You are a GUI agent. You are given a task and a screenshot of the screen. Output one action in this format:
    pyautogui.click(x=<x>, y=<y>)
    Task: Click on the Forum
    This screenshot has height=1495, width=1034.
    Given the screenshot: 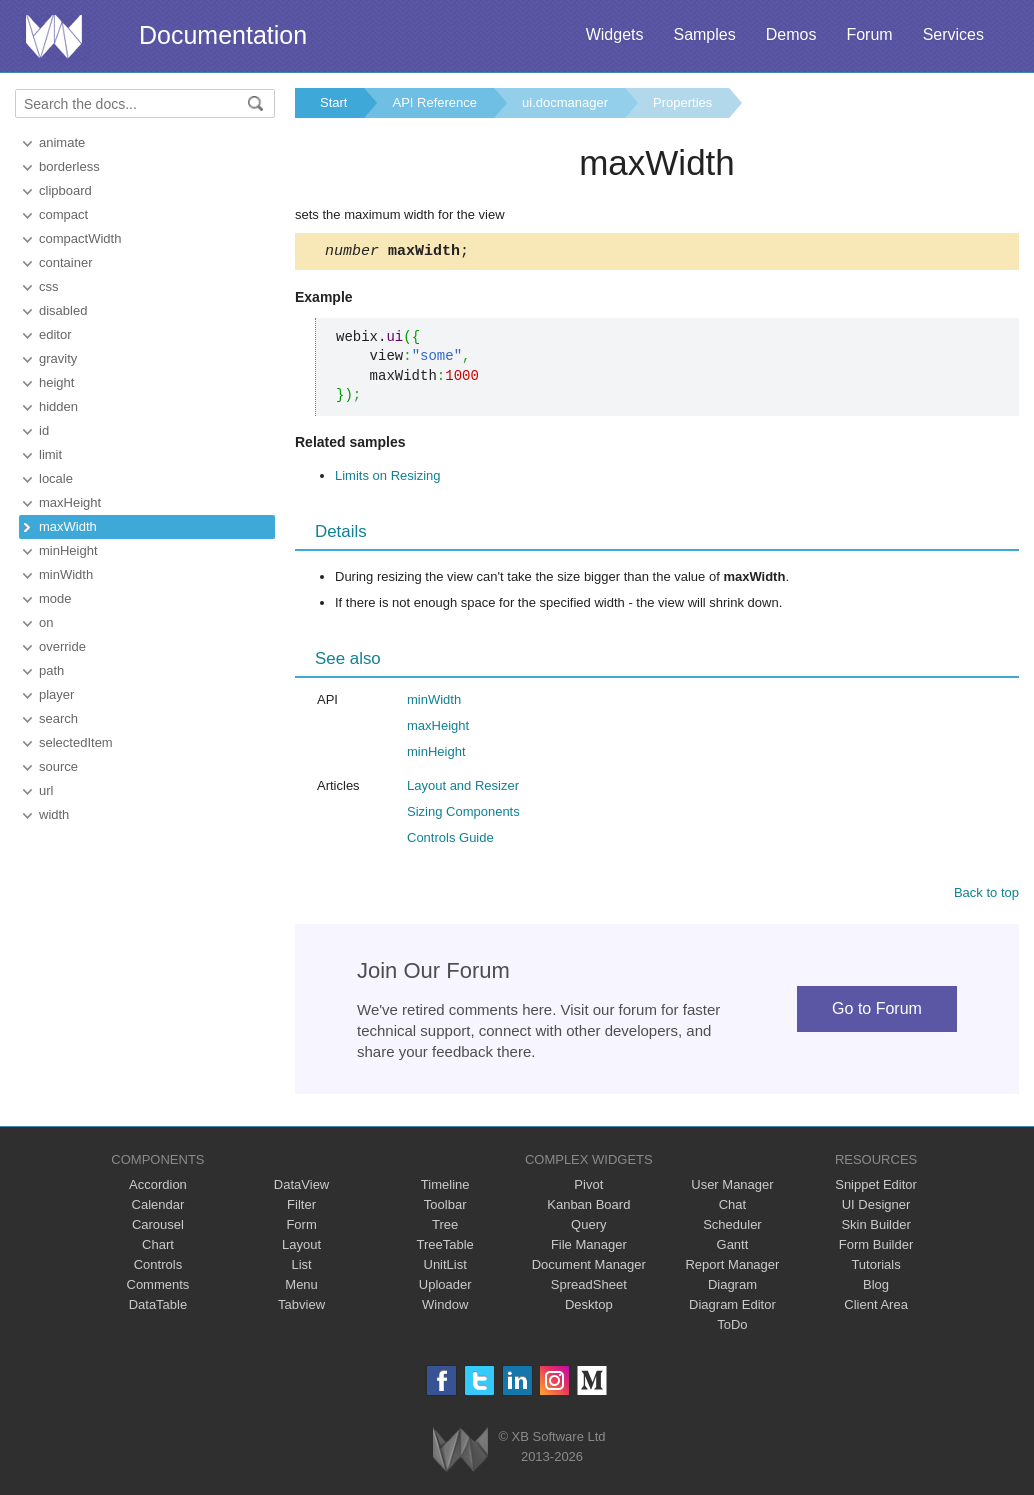 What is the action you would take?
    pyautogui.click(x=869, y=34)
    